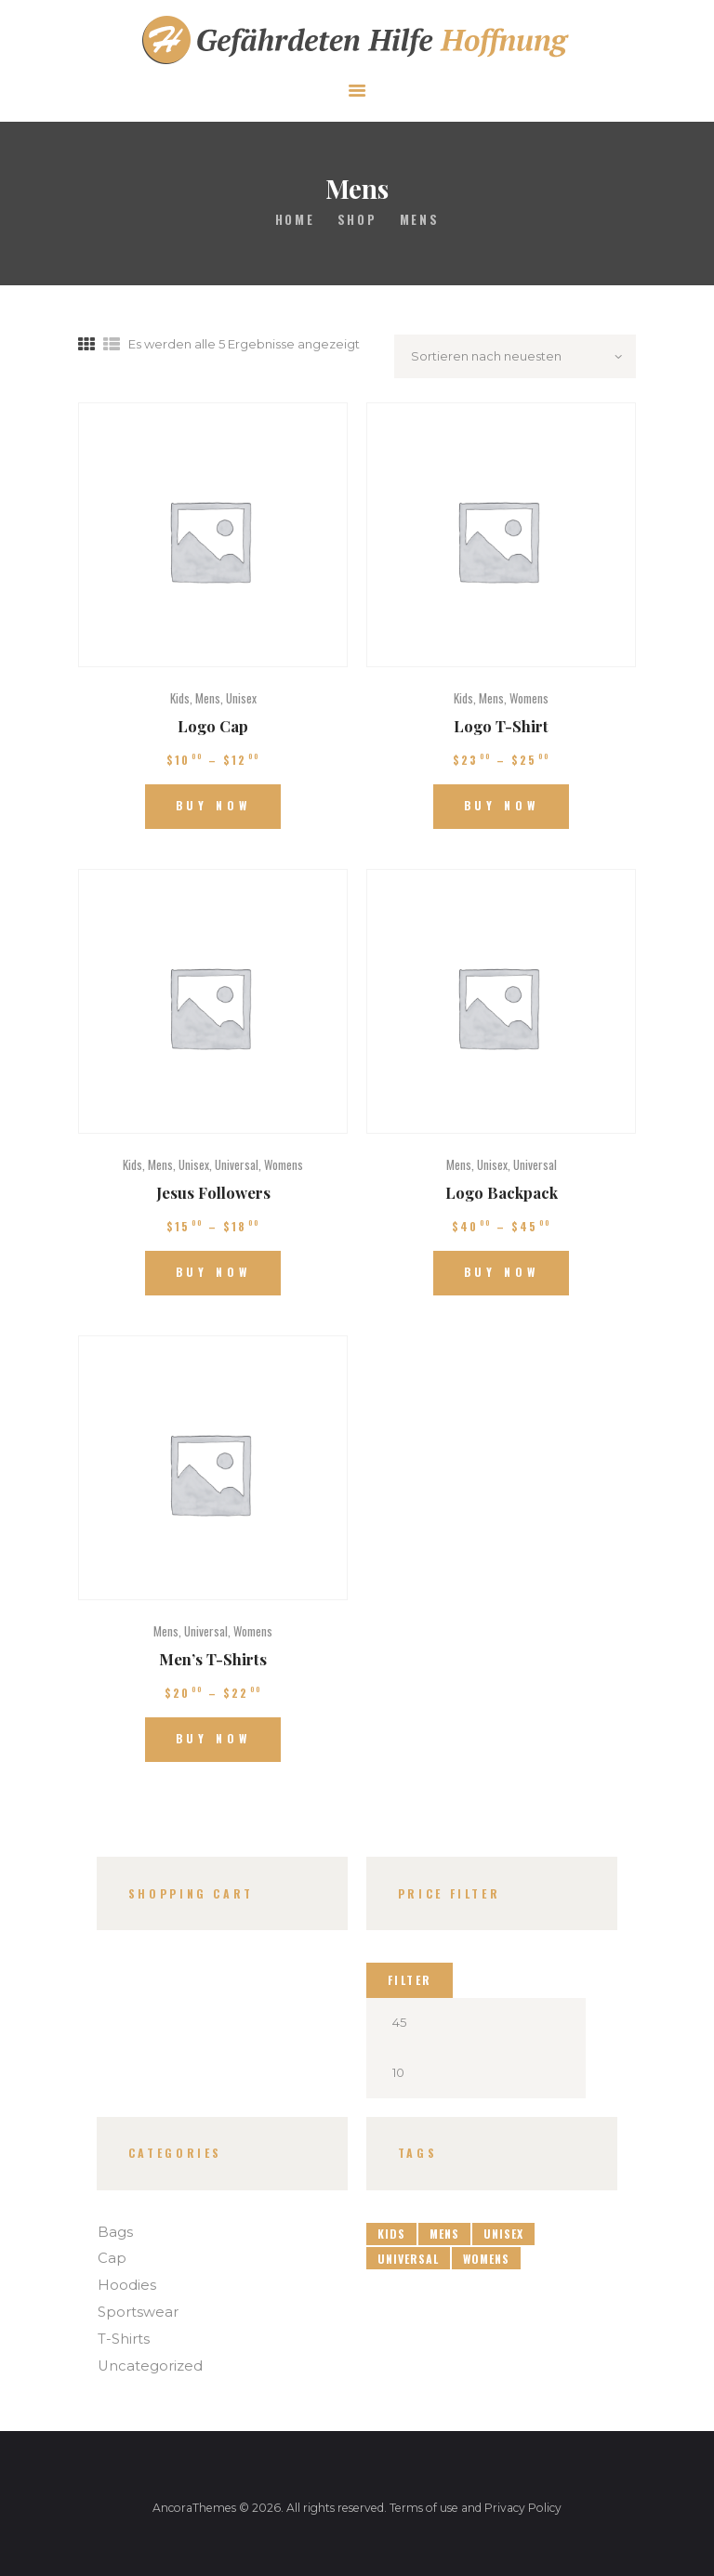 This screenshot has height=2576, width=714. I want to click on Buy now [Wähle Optionen für „Logo T-Shirt“], so click(501, 805).